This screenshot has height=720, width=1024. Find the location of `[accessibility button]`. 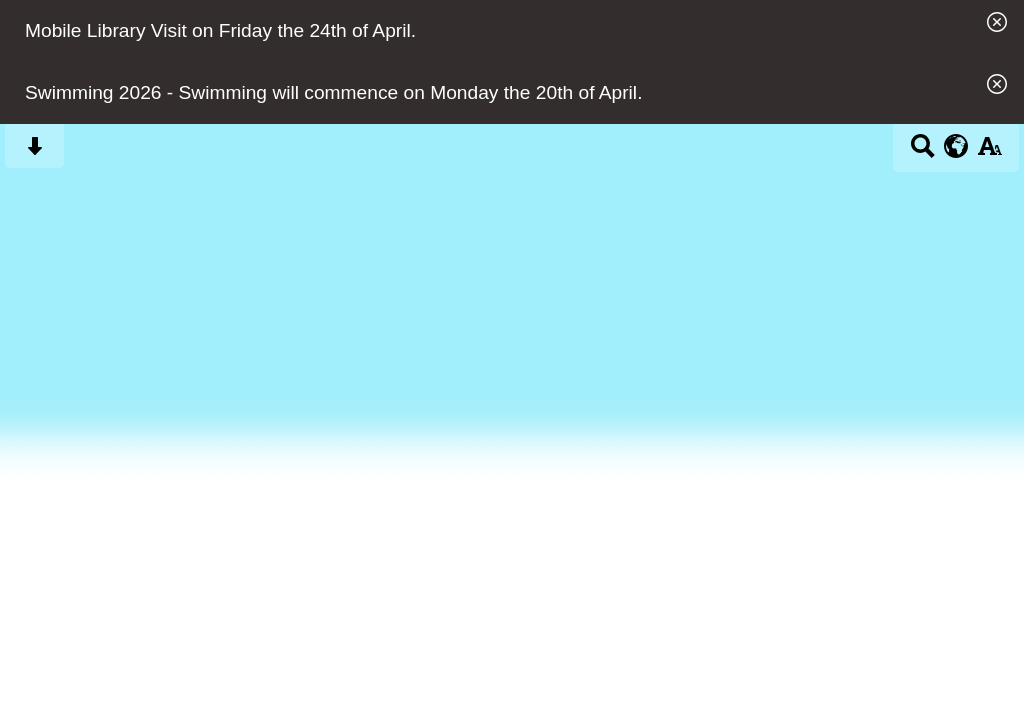

[accessibility button] is located at coordinates (989, 152).